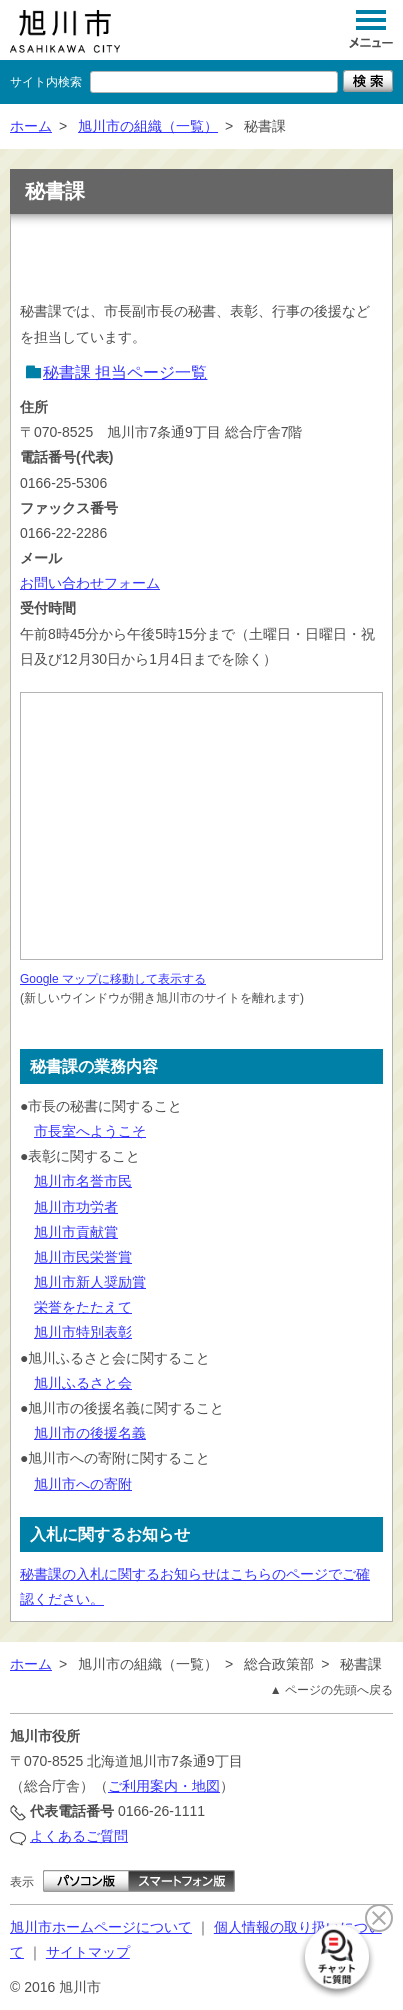 This screenshot has width=403, height=2010. What do you see at coordinates (83, 1484) in the screenshot?
I see `旭川市への寄附` at bounding box center [83, 1484].